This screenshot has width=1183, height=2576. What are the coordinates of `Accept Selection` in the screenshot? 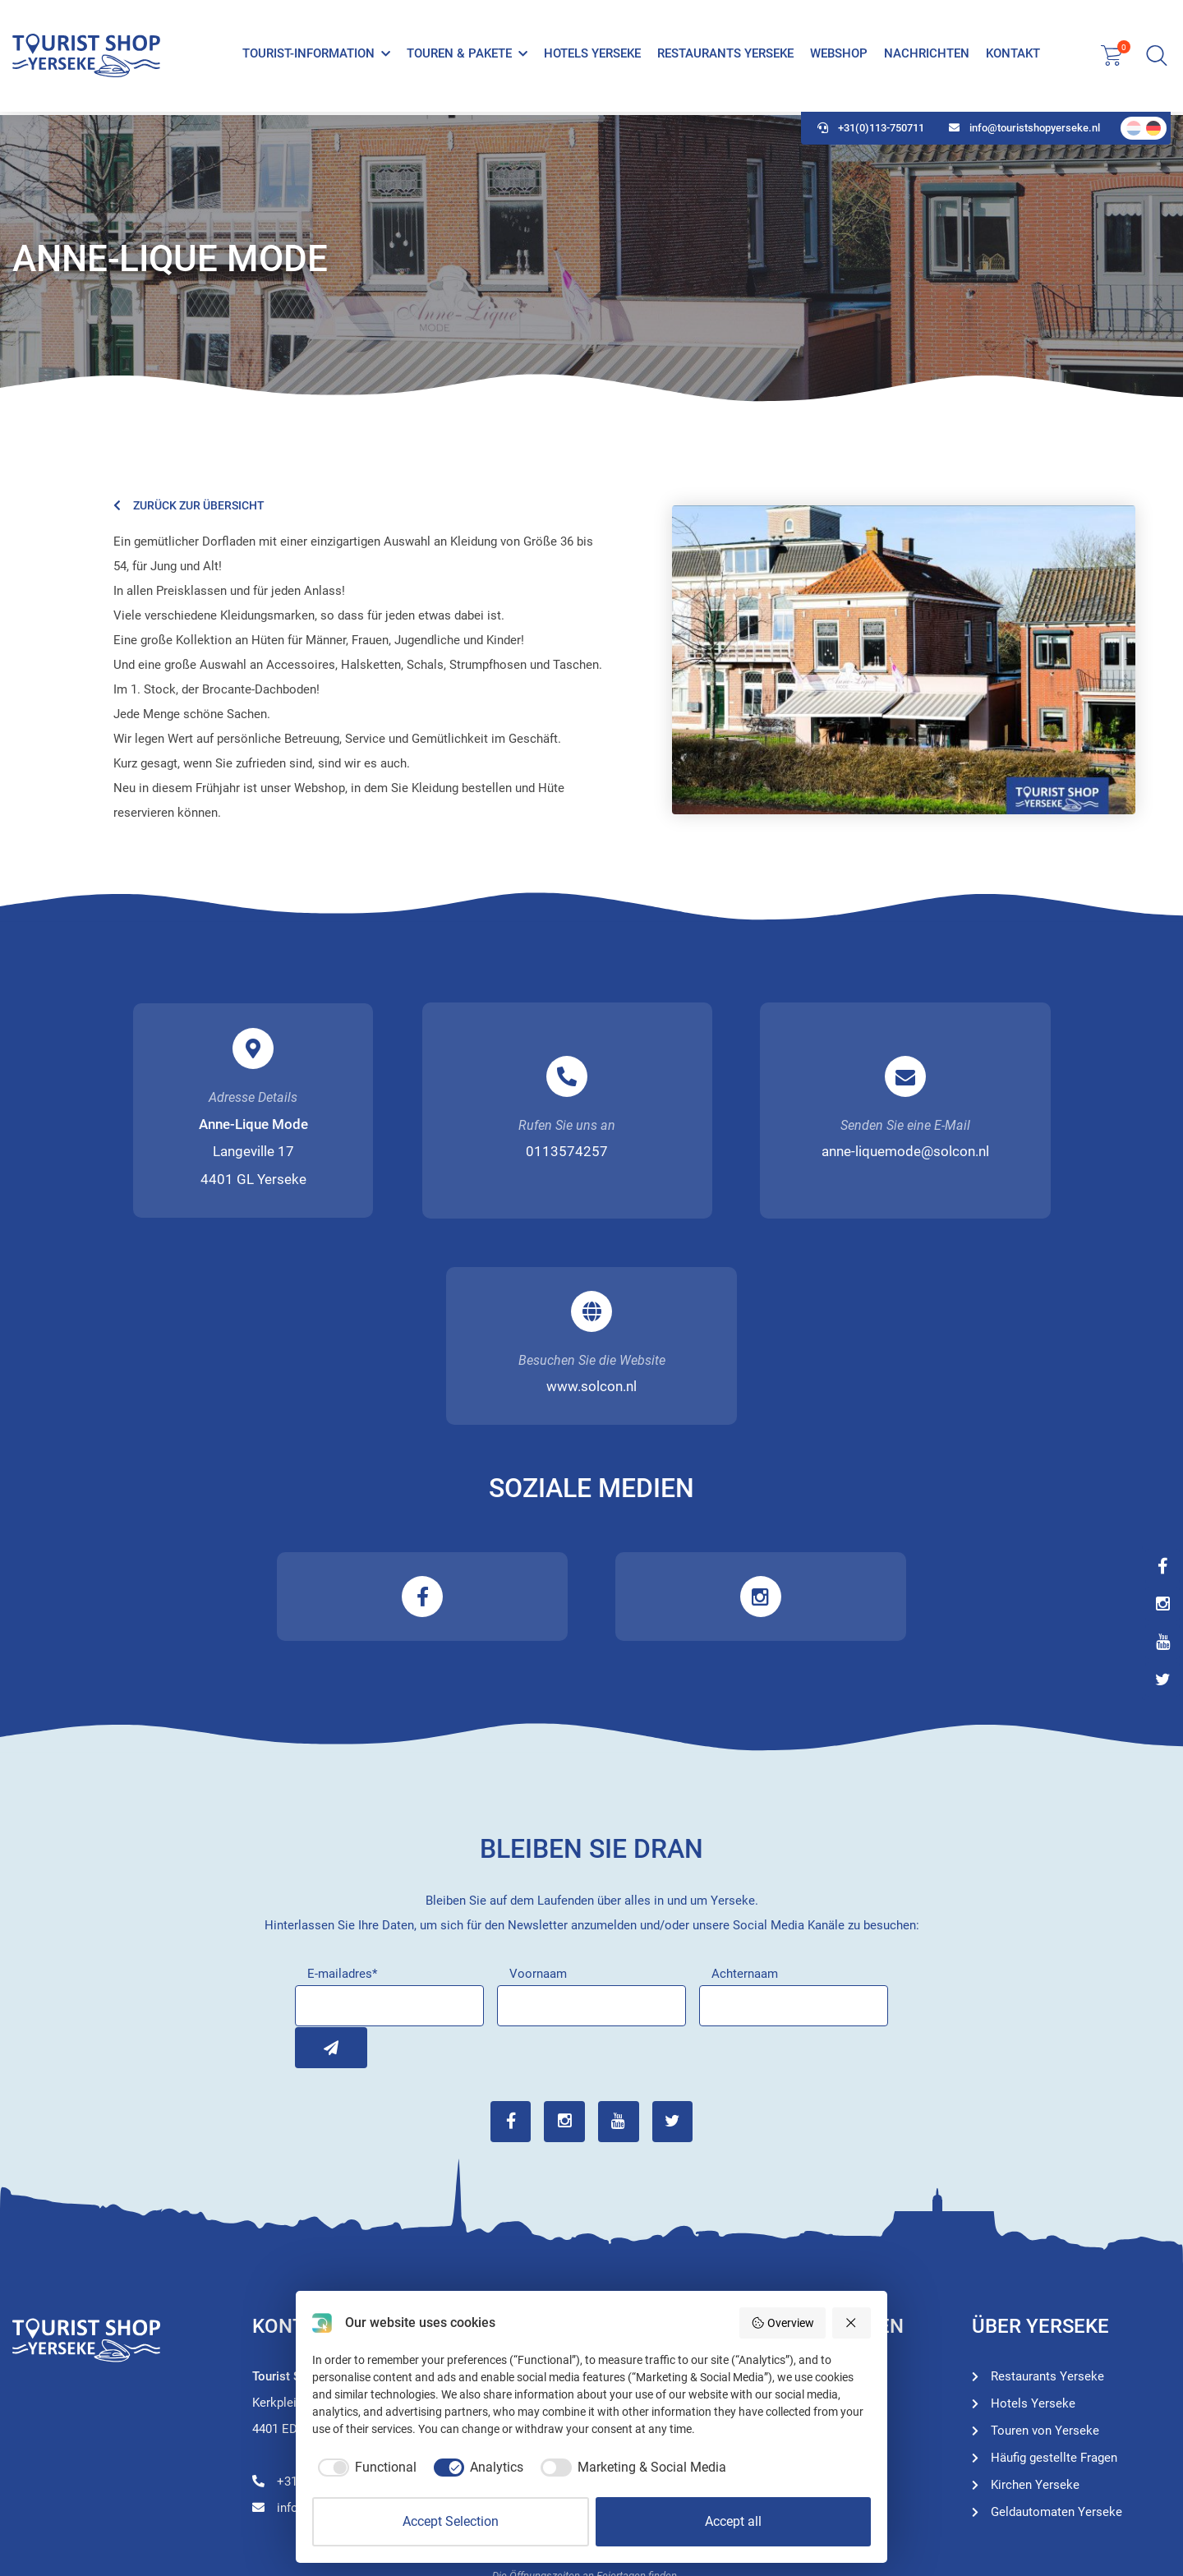 It's located at (451, 2521).